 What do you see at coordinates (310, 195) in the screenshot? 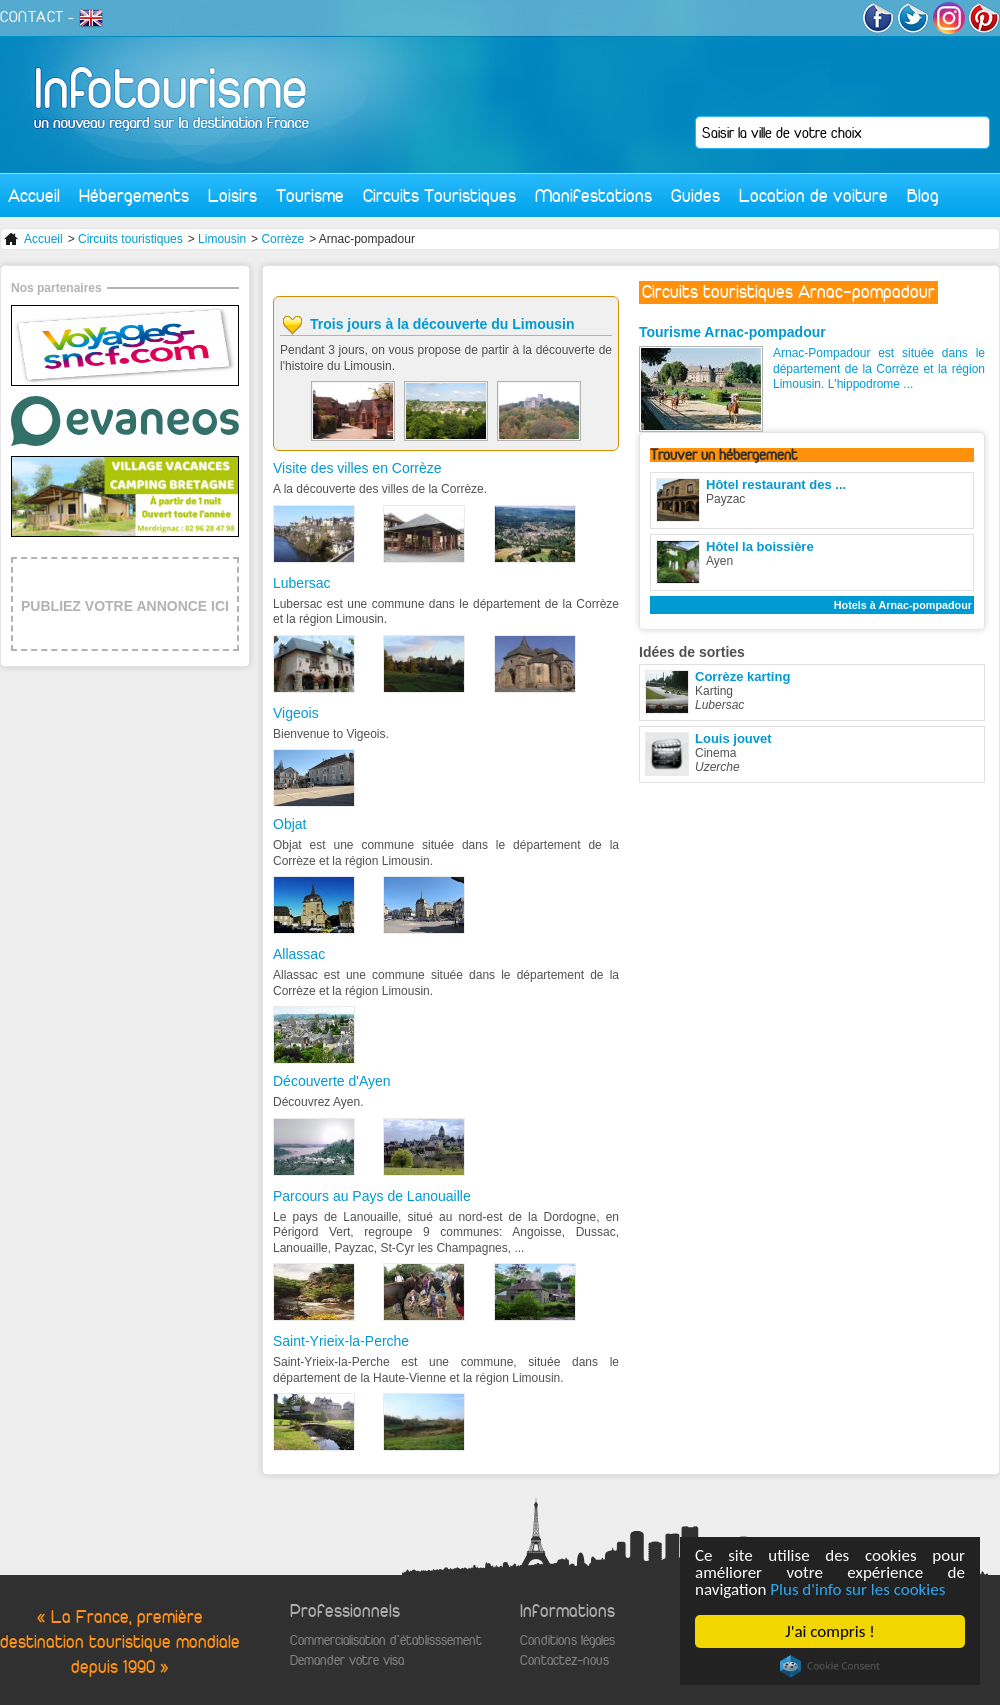
I see `Tourisme` at bounding box center [310, 195].